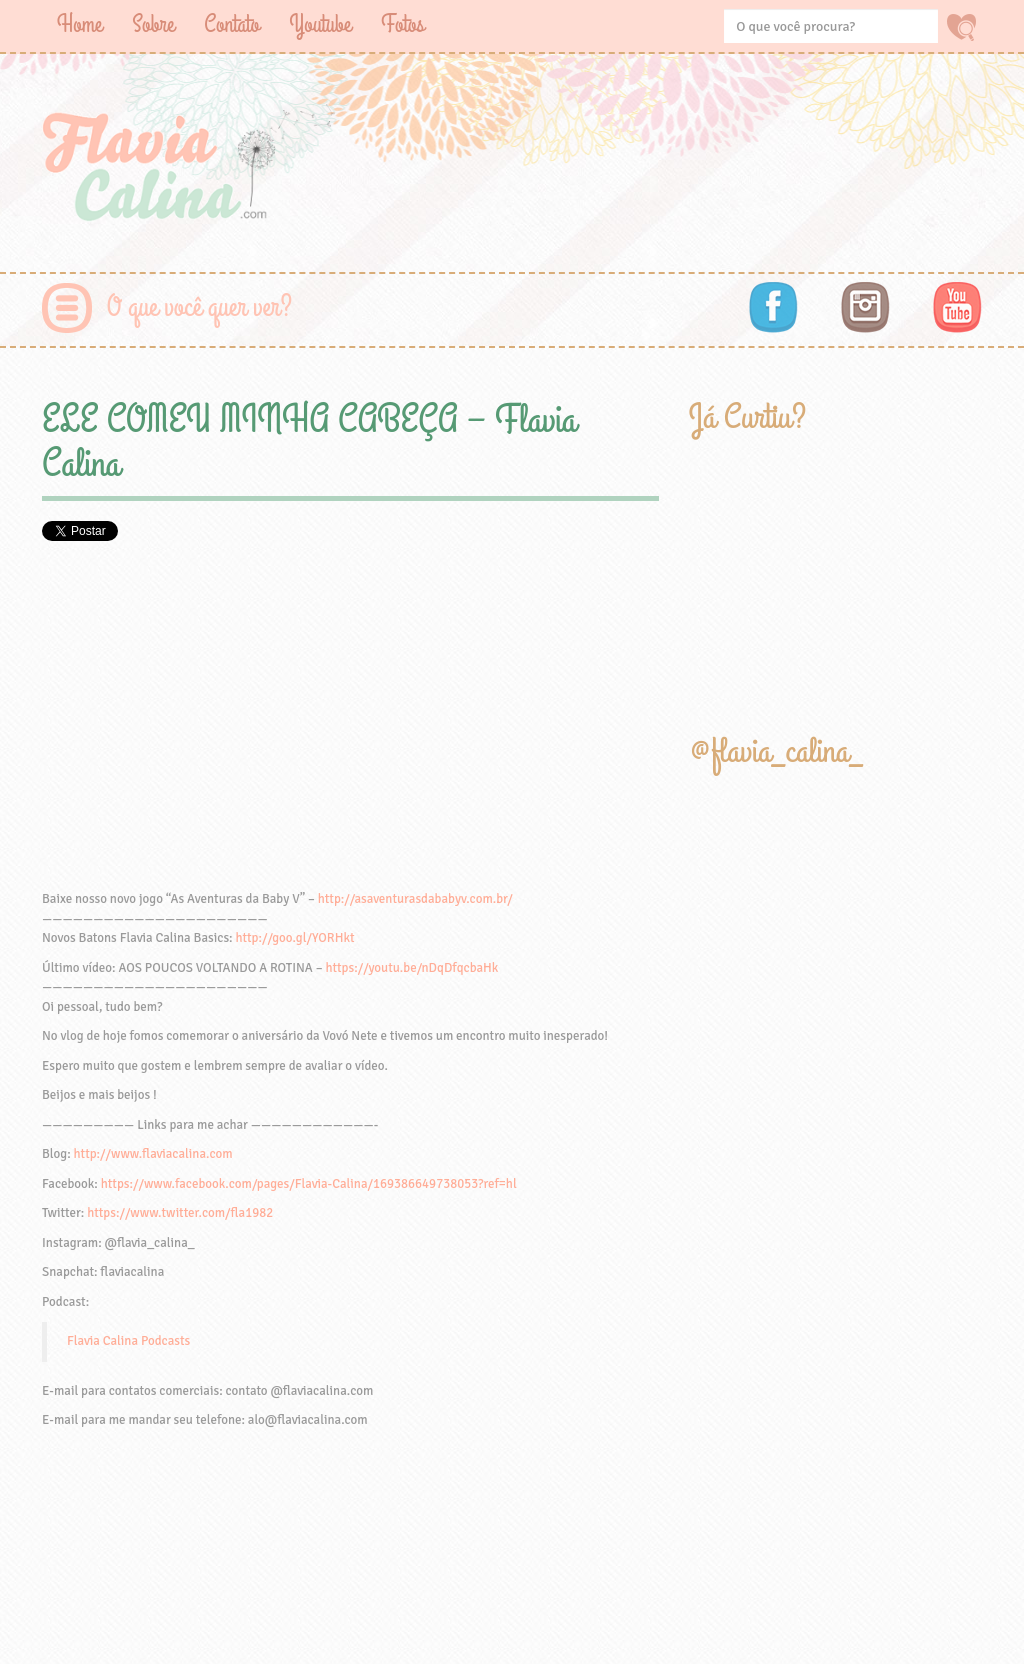 This screenshot has height=1664, width=1024. Describe the element at coordinates (180, 1213) in the screenshot. I see `https://www.twitter.com/fla1982` at that location.